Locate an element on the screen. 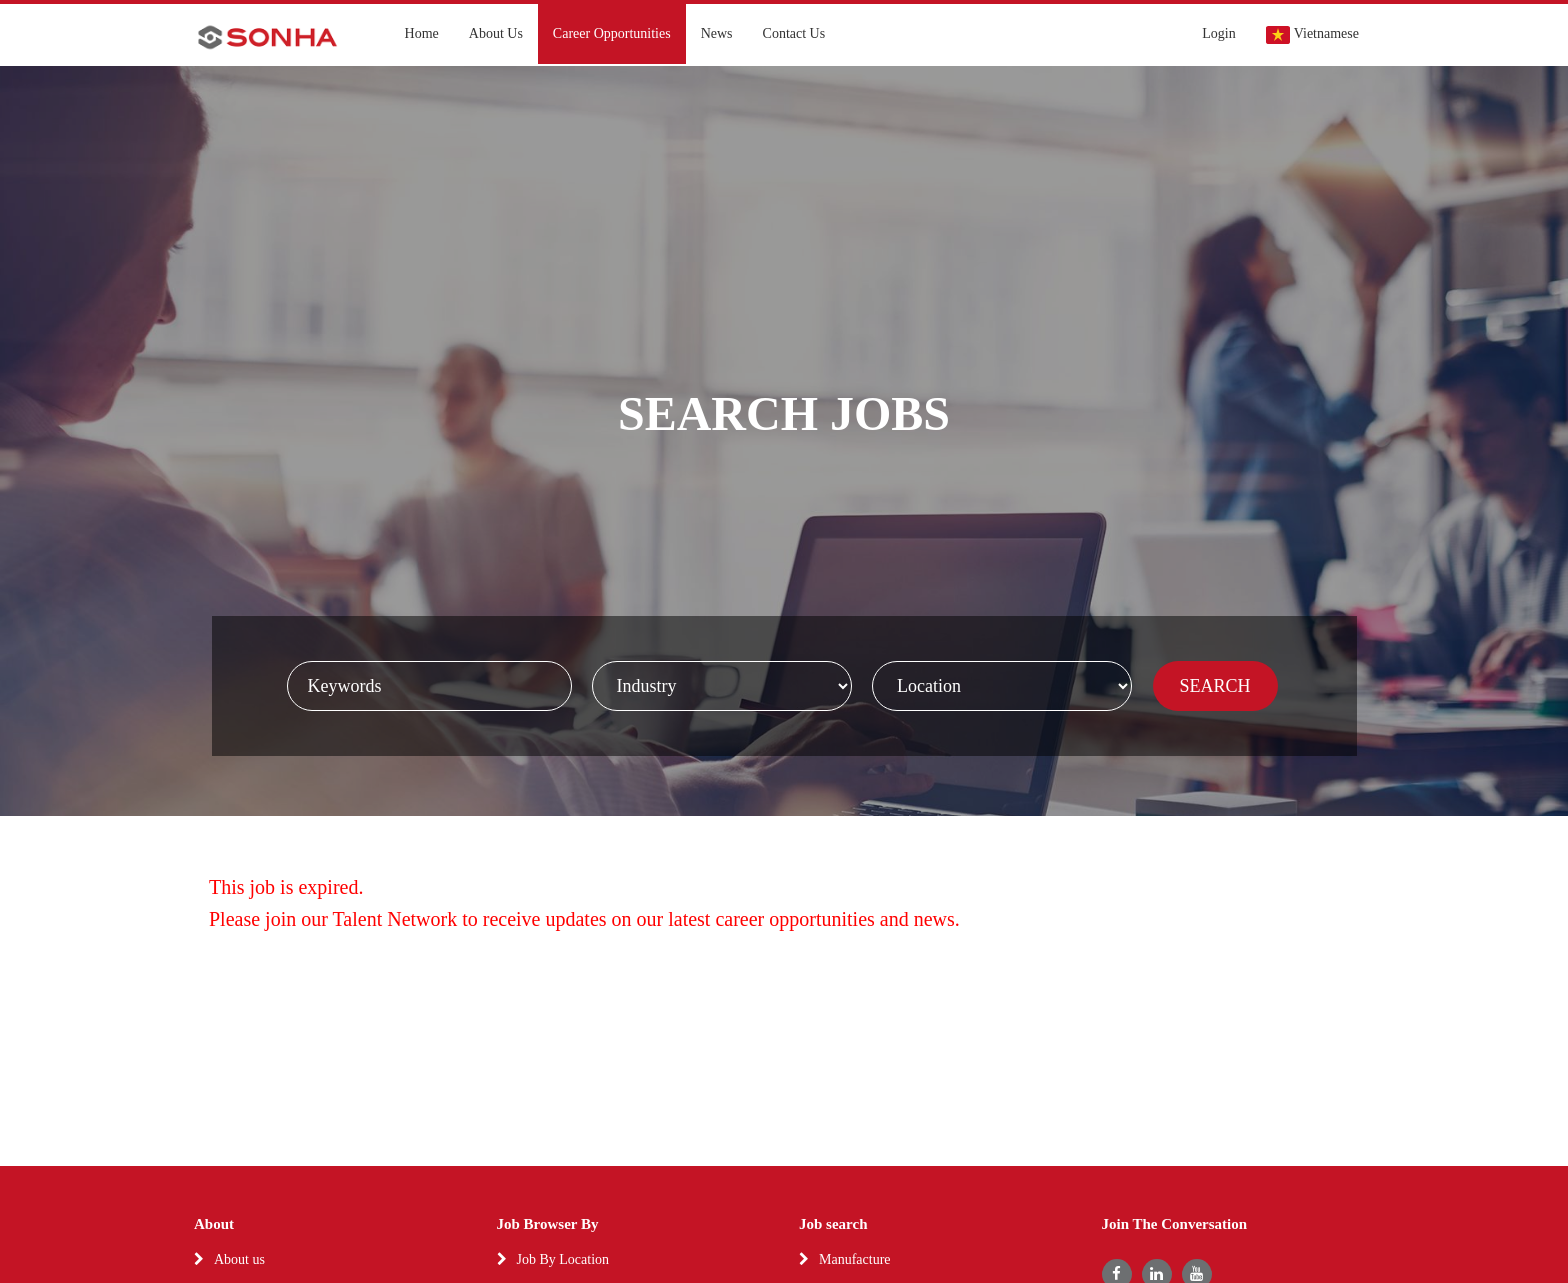 The height and width of the screenshot is (1283, 1568). News is located at coordinates (717, 33).